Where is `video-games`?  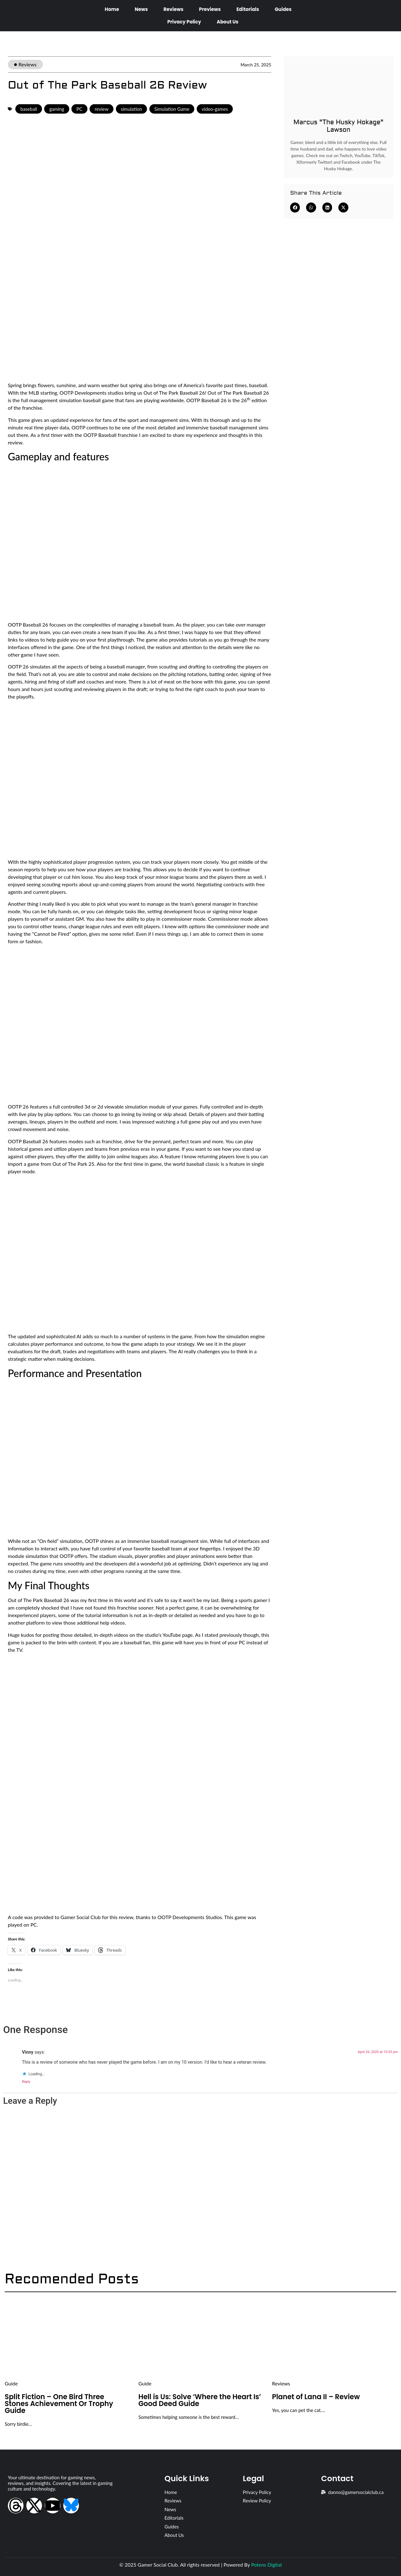
video-games is located at coordinates (215, 109).